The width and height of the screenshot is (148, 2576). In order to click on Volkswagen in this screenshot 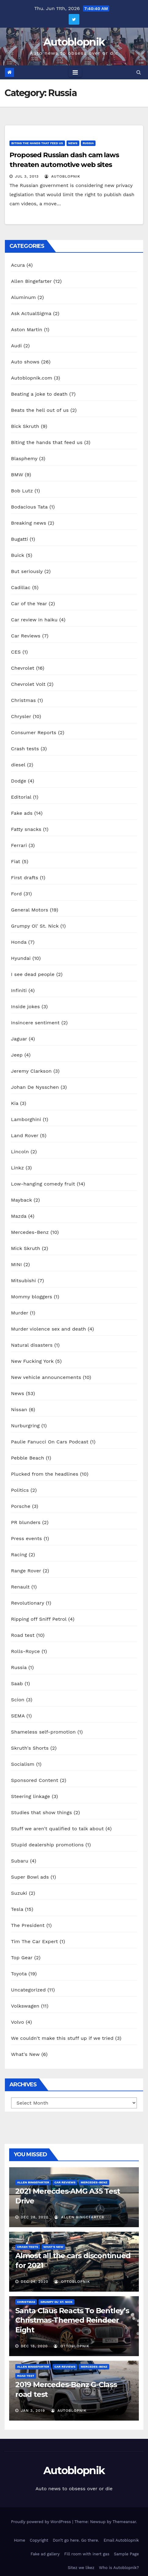, I will do `click(25, 2006)`.